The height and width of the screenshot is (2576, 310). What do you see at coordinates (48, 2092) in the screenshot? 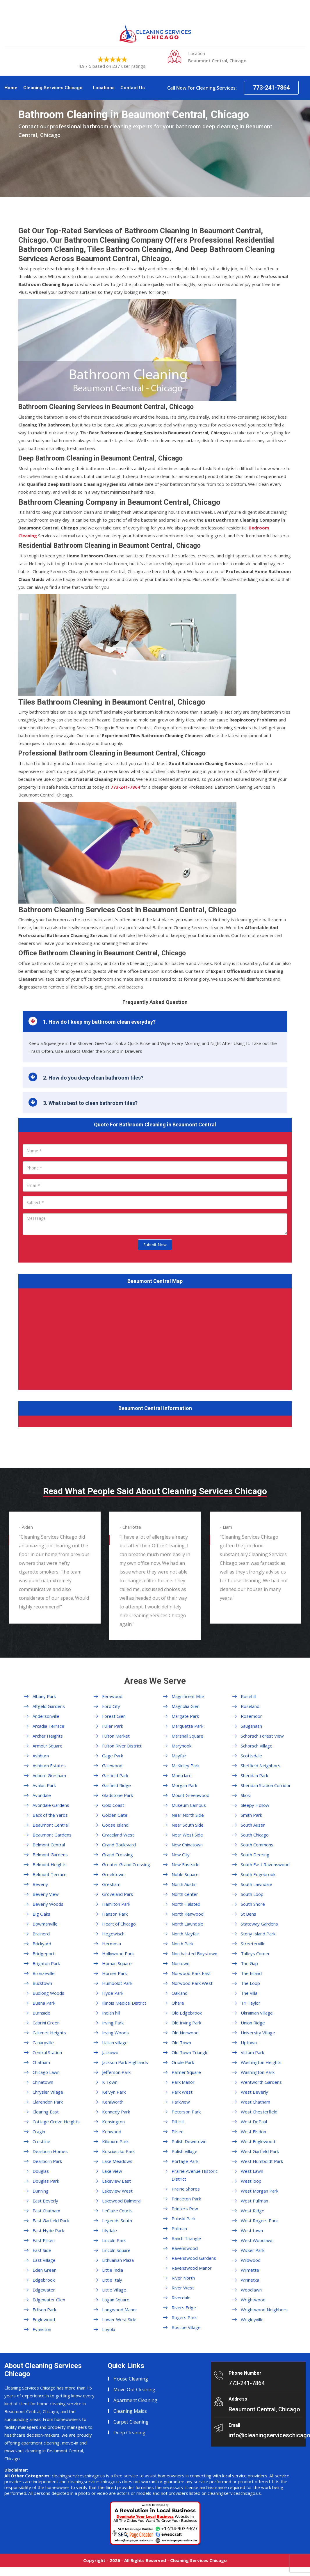
I see `Chrysler Village` at bounding box center [48, 2092].